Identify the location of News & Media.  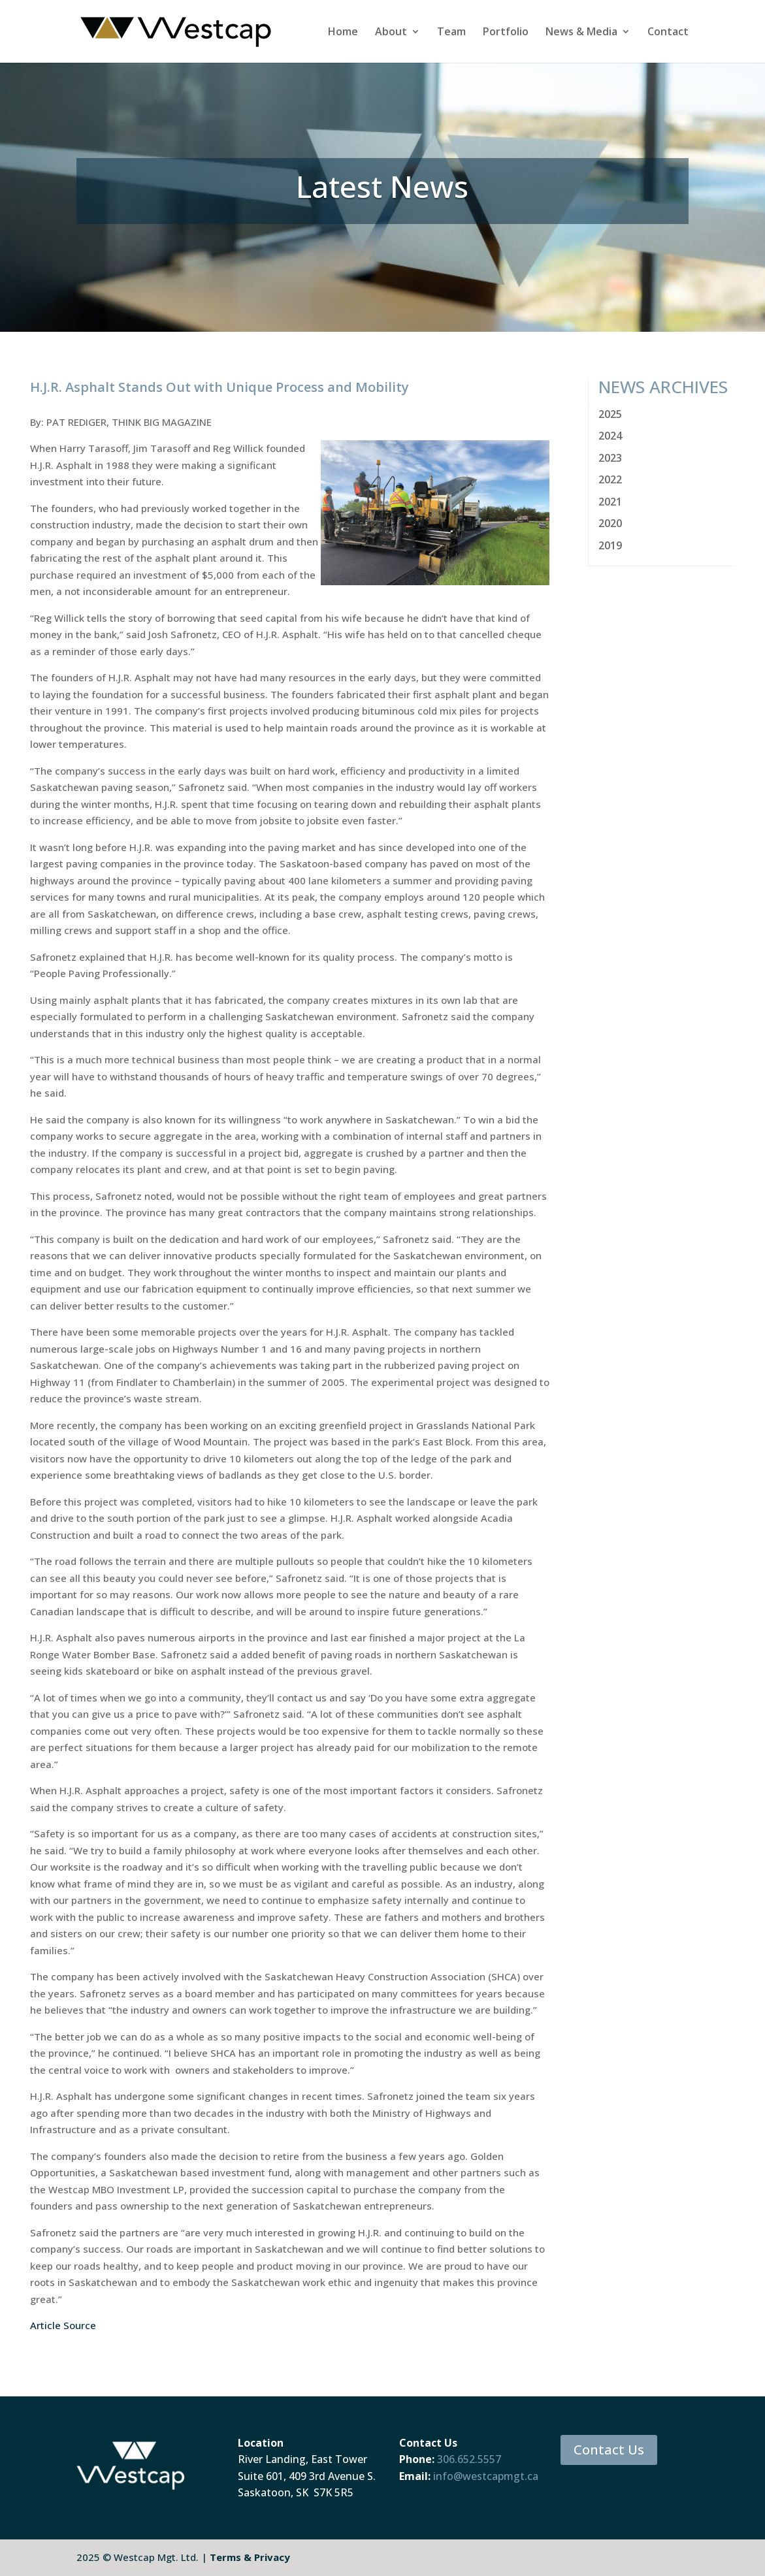
(581, 33).